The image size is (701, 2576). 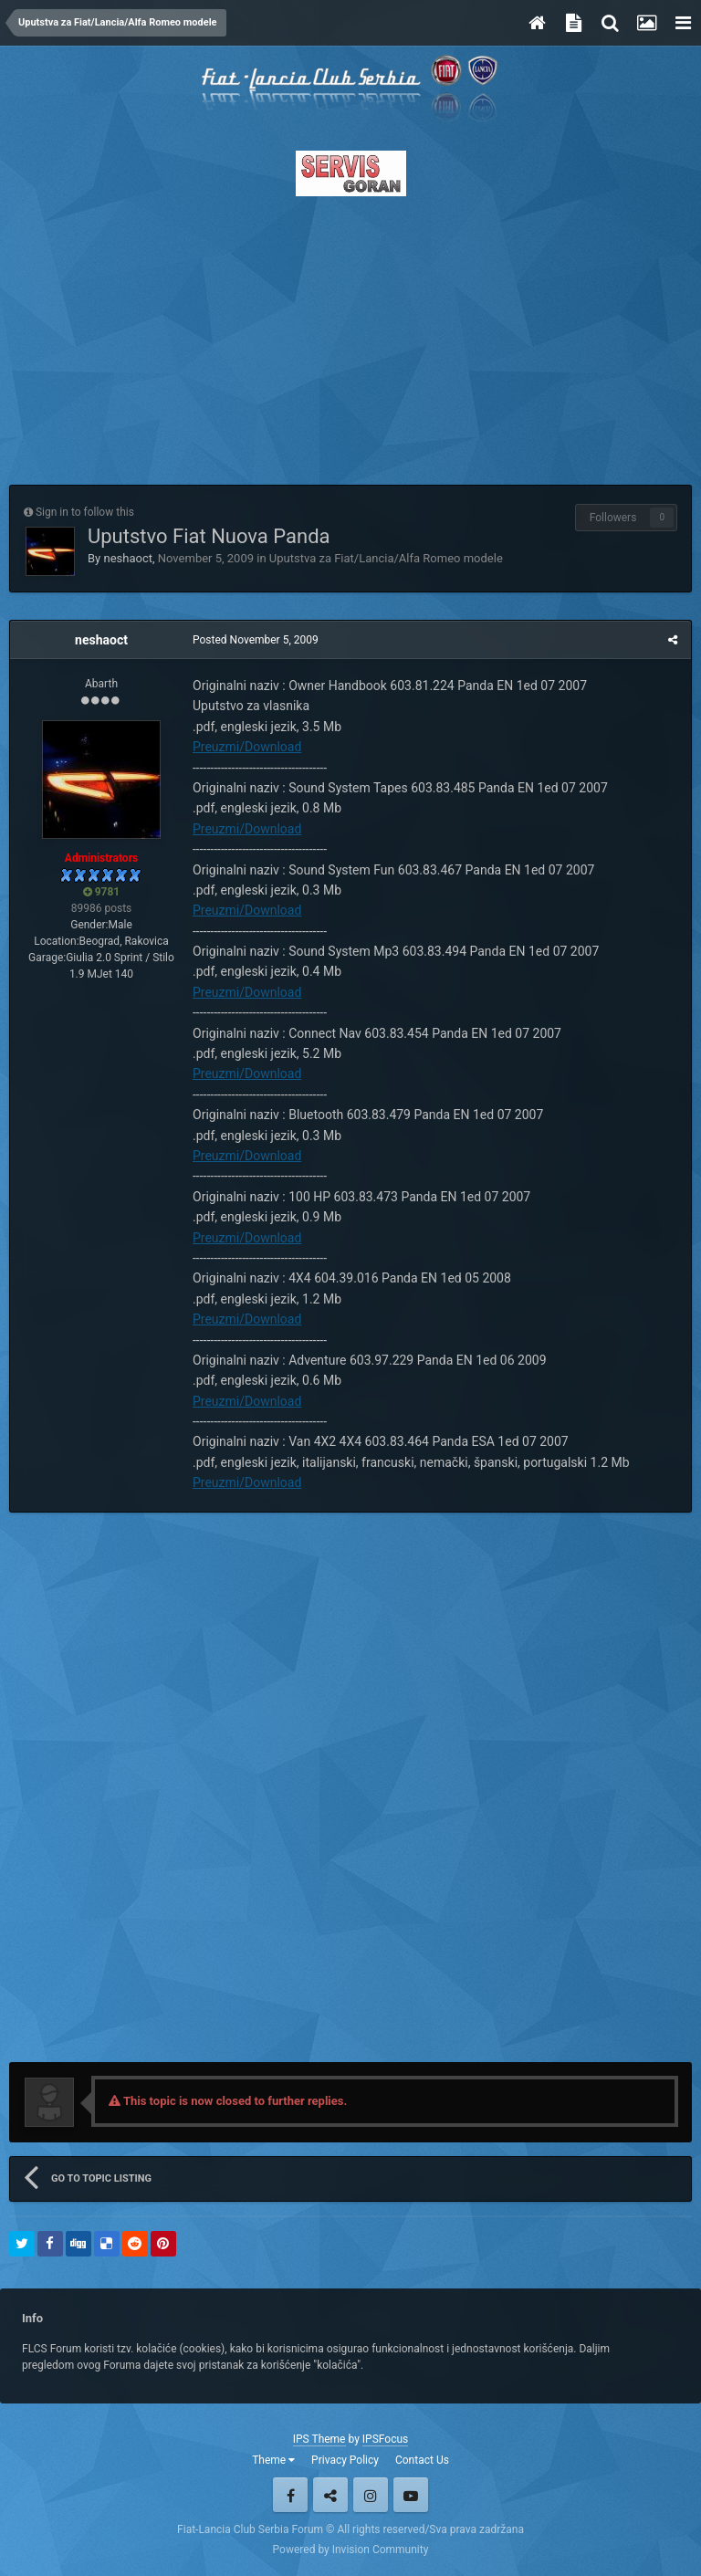 What do you see at coordinates (422, 2460) in the screenshot?
I see `Contact Us` at bounding box center [422, 2460].